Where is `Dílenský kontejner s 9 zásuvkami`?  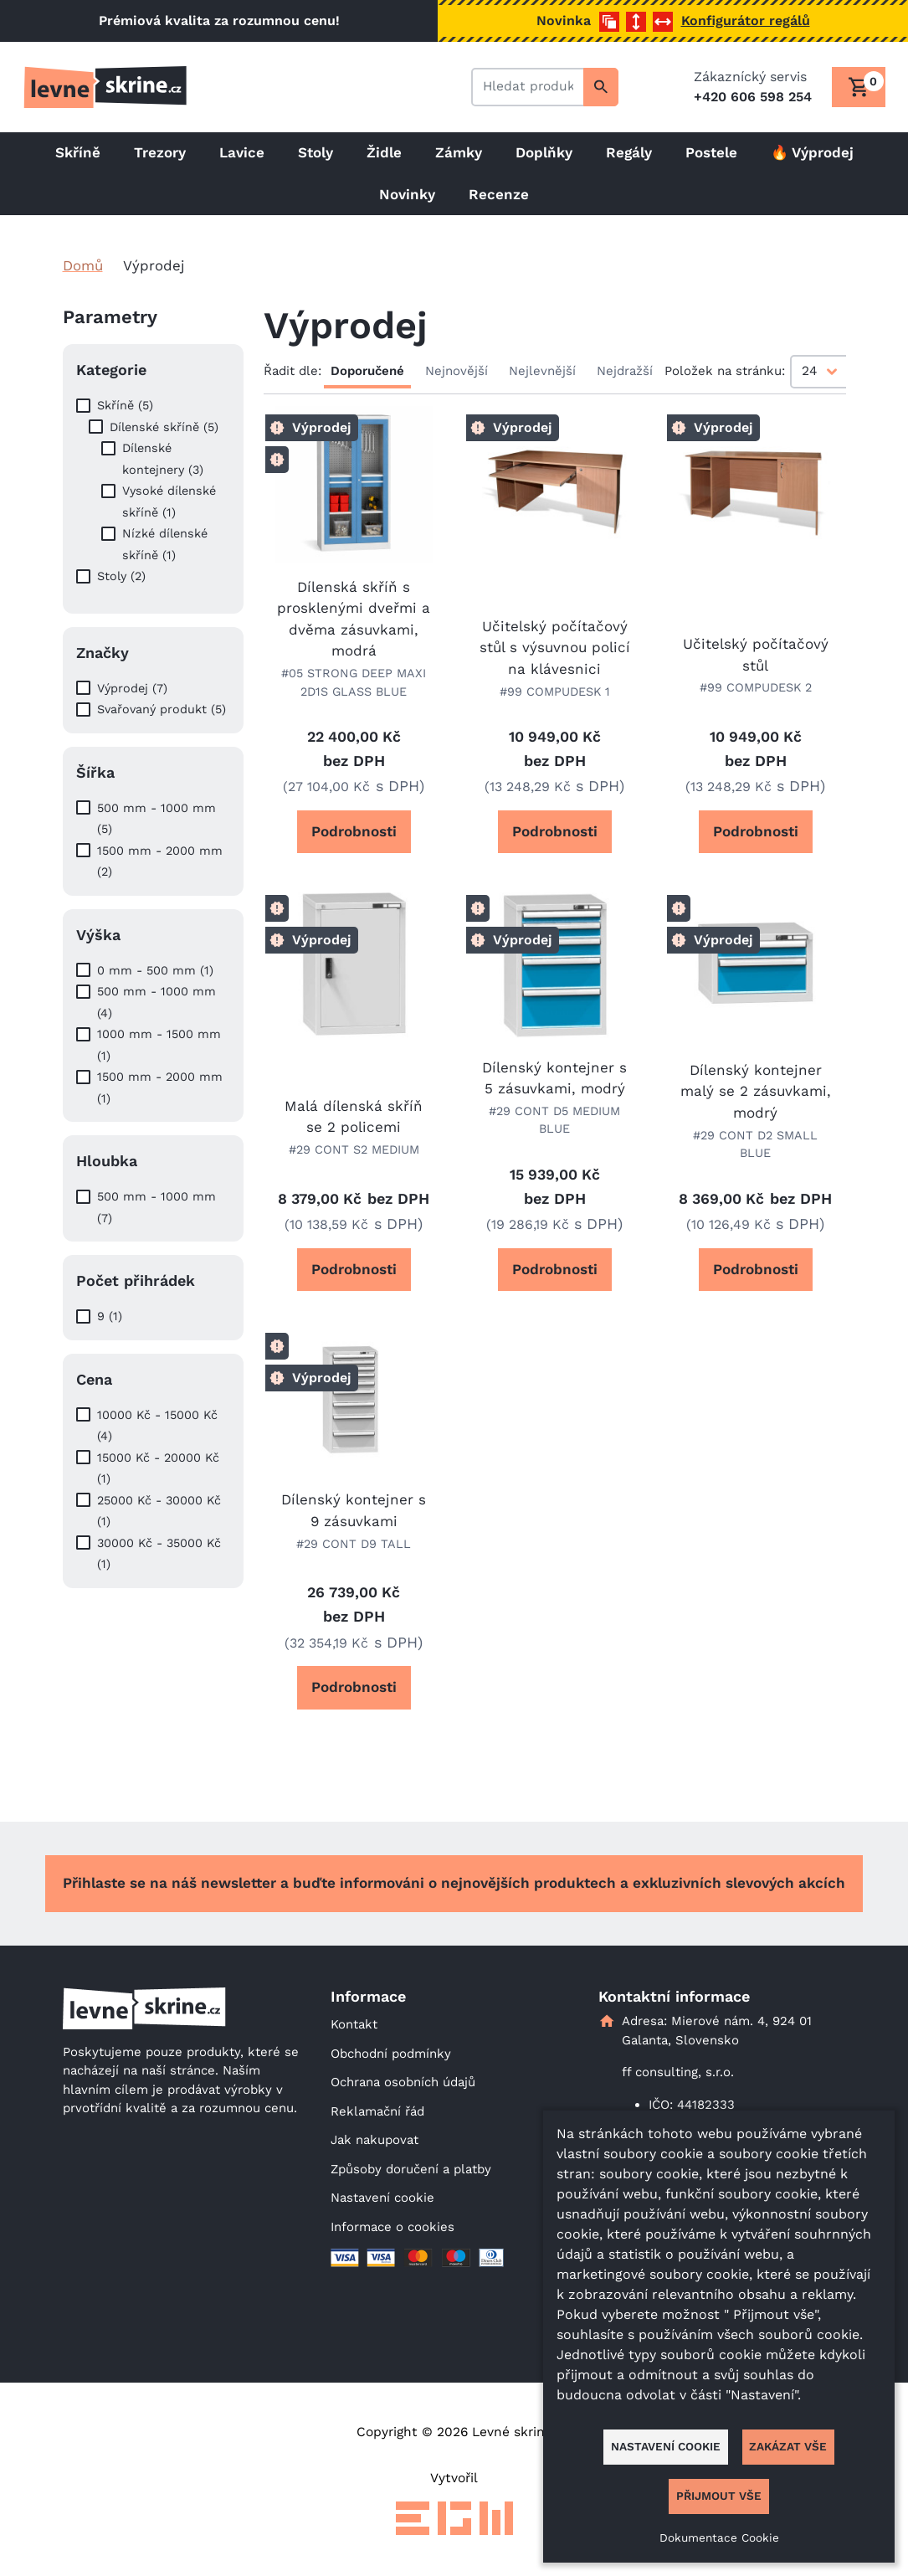 Dílenský kontejner s 9 zásuvkami is located at coordinates (353, 1510).